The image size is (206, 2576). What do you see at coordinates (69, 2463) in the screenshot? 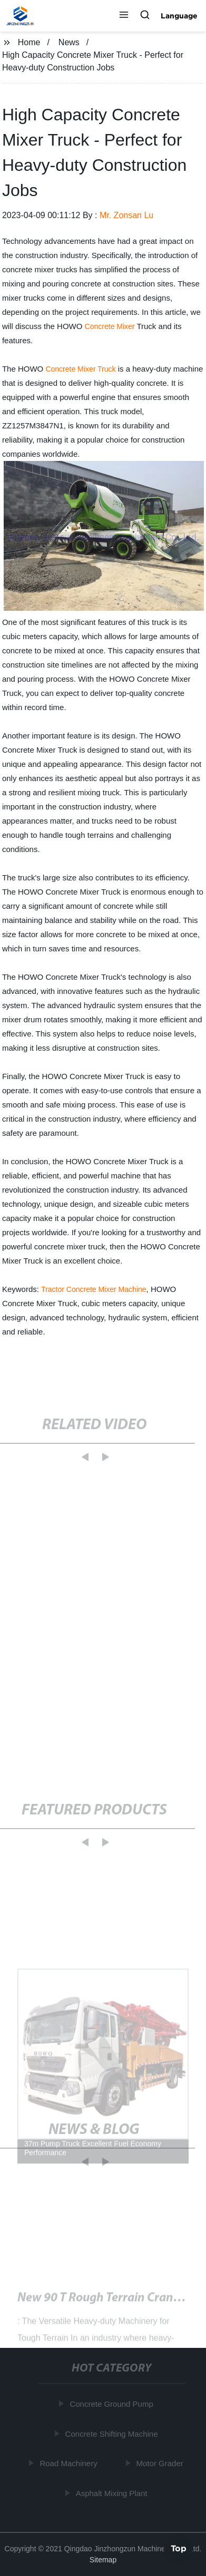
I see `Road Machinery` at bounding box center [69, 2463].